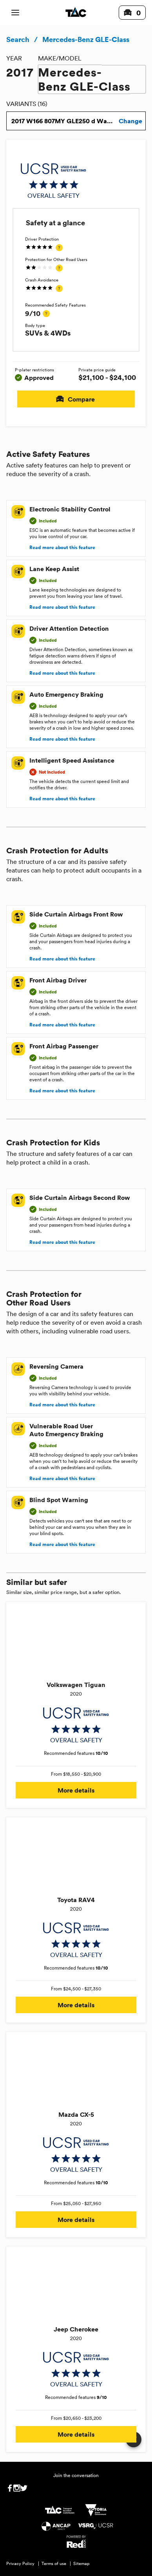 The image size is (152, 2576). I want to click on Search, so click(17, 39).